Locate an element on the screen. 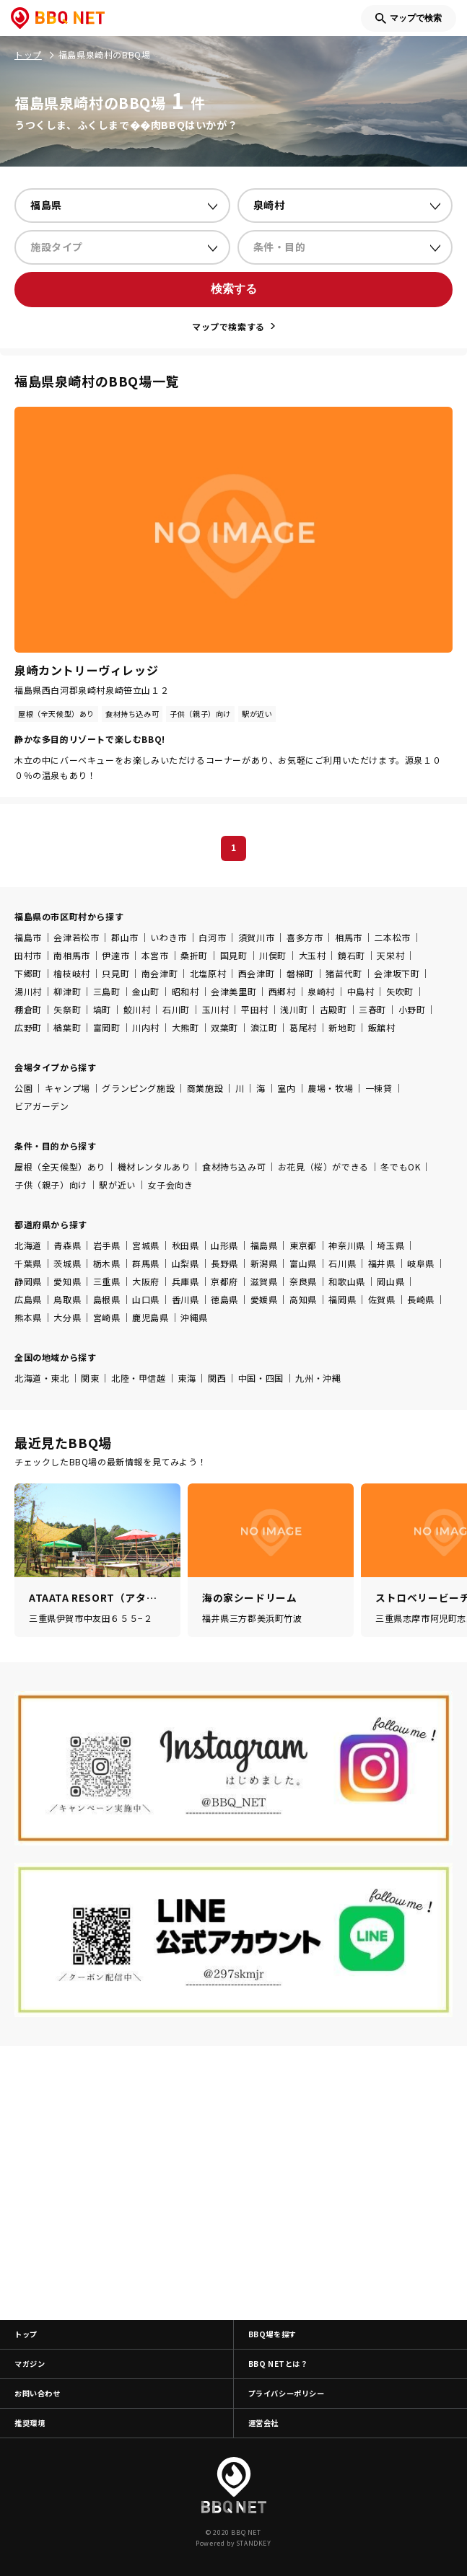 The height and width of the screenshot is (2576, 467). 矢吹町 is located at coordinates (400, 991).